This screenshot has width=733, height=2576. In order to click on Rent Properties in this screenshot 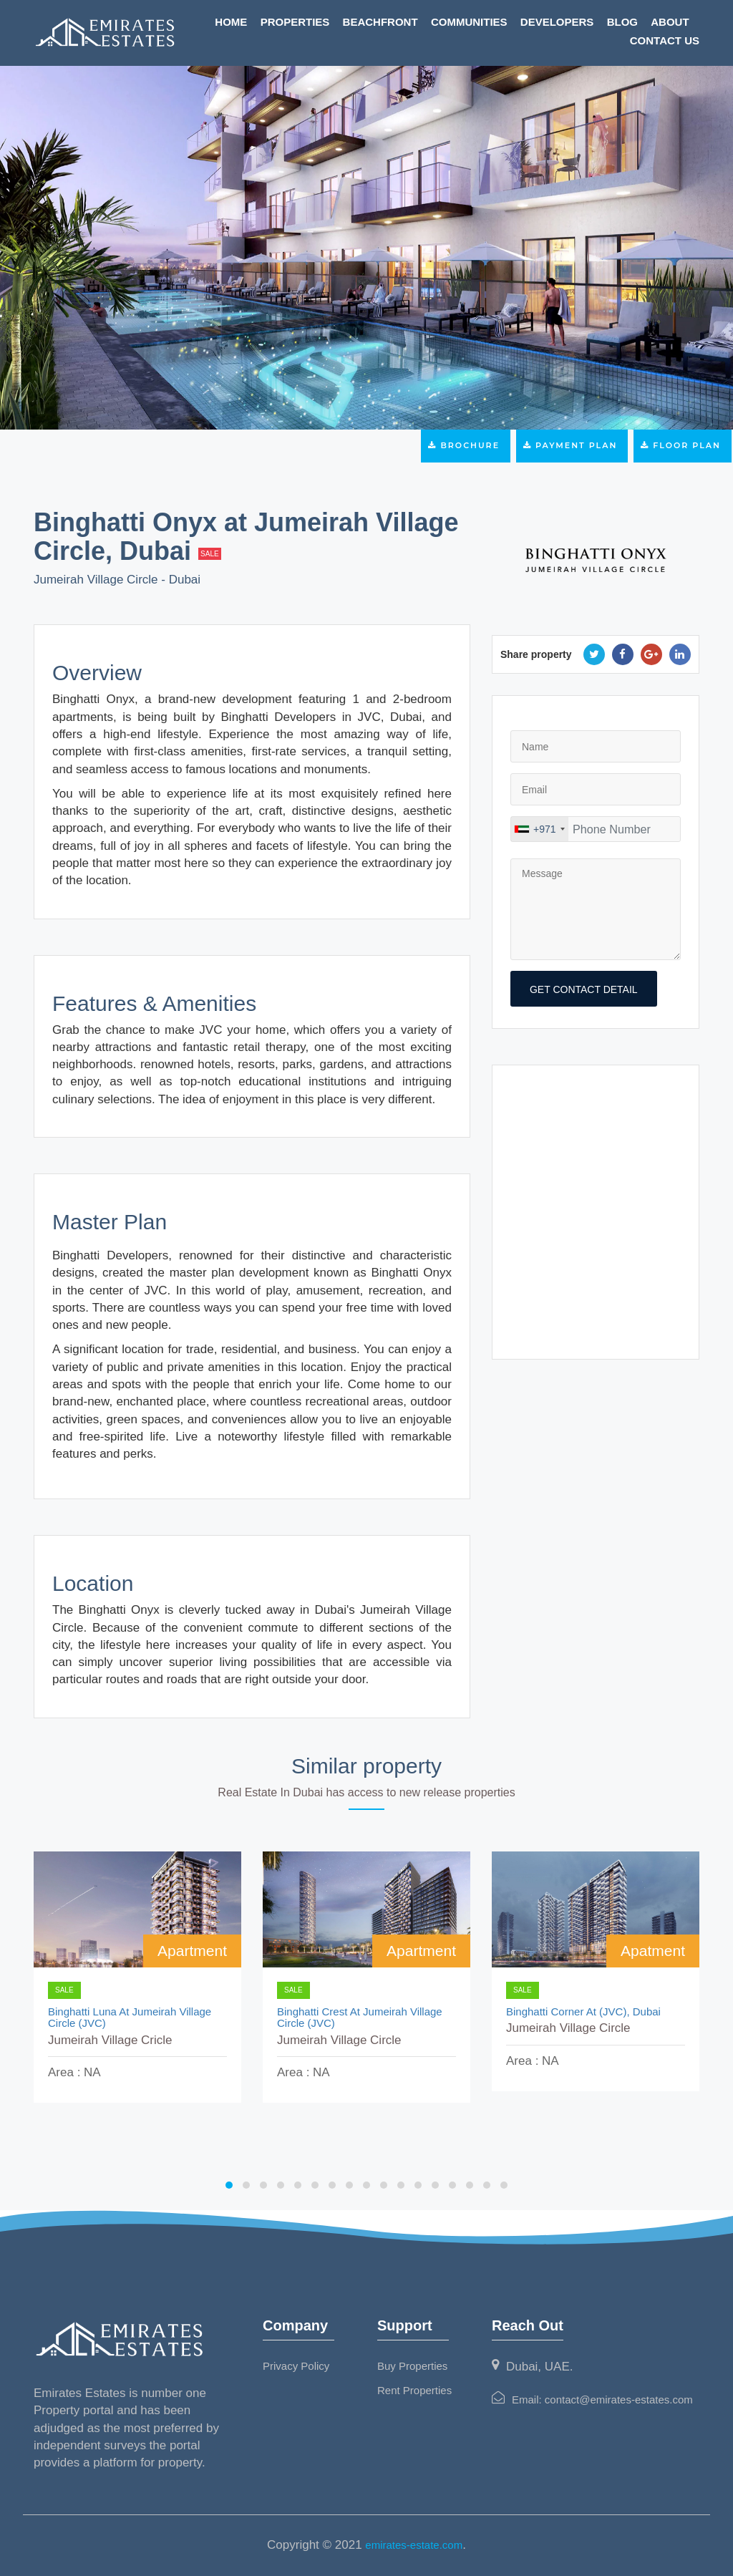, I will do `click(414, 2390)`.